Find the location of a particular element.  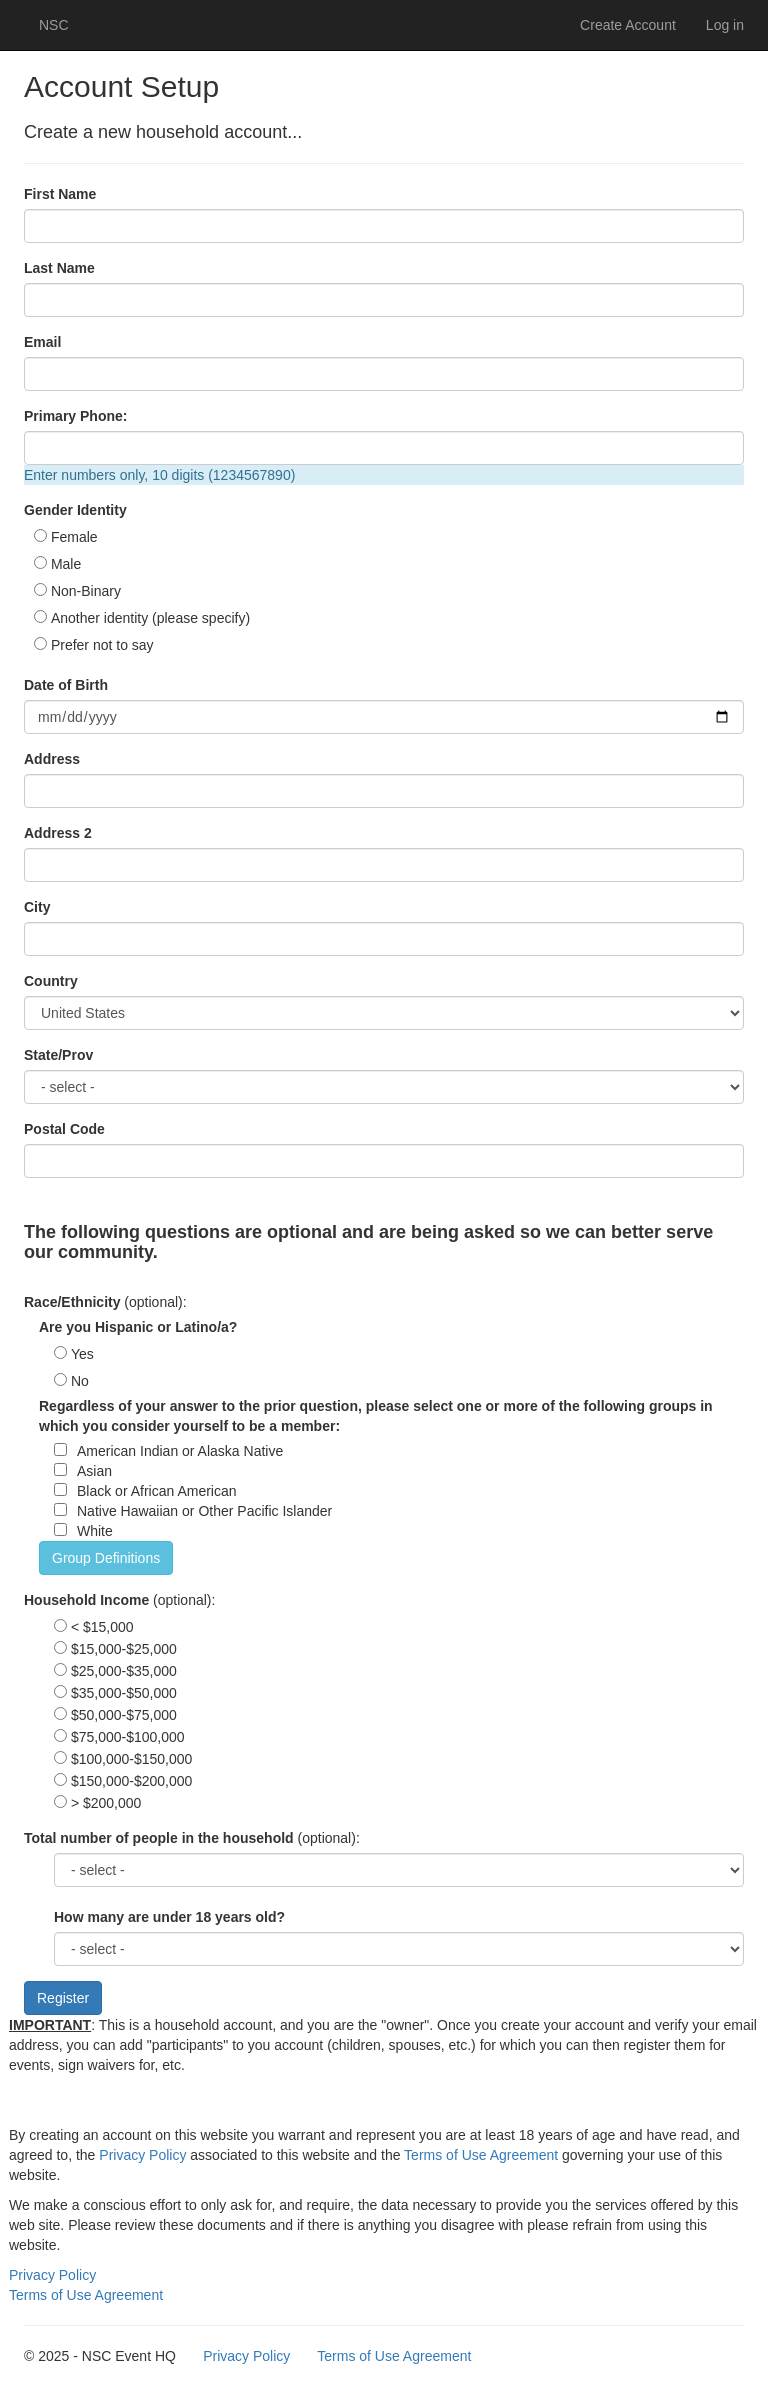

Last Name is located at coordinates (59, 268).